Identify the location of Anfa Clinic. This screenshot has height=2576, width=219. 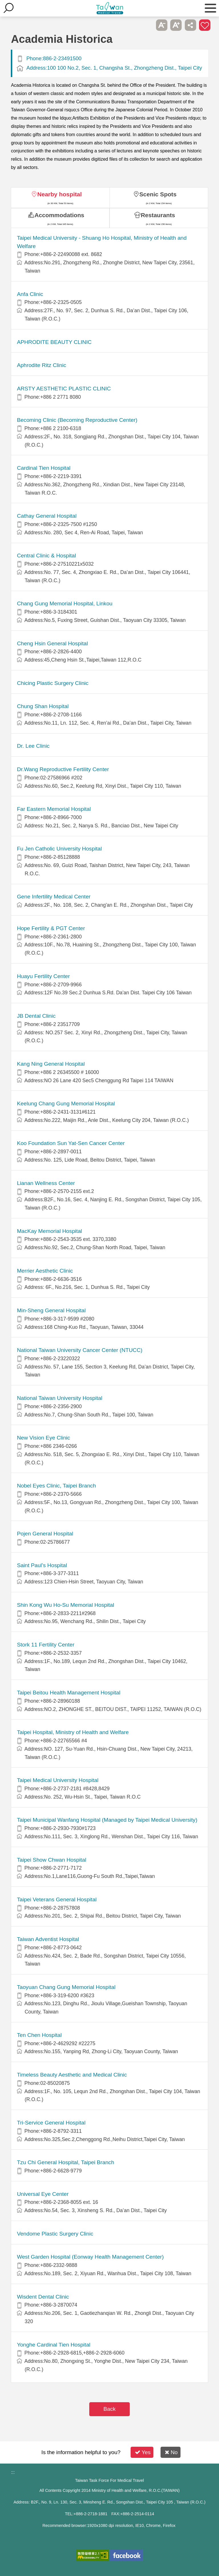
(30, 294).